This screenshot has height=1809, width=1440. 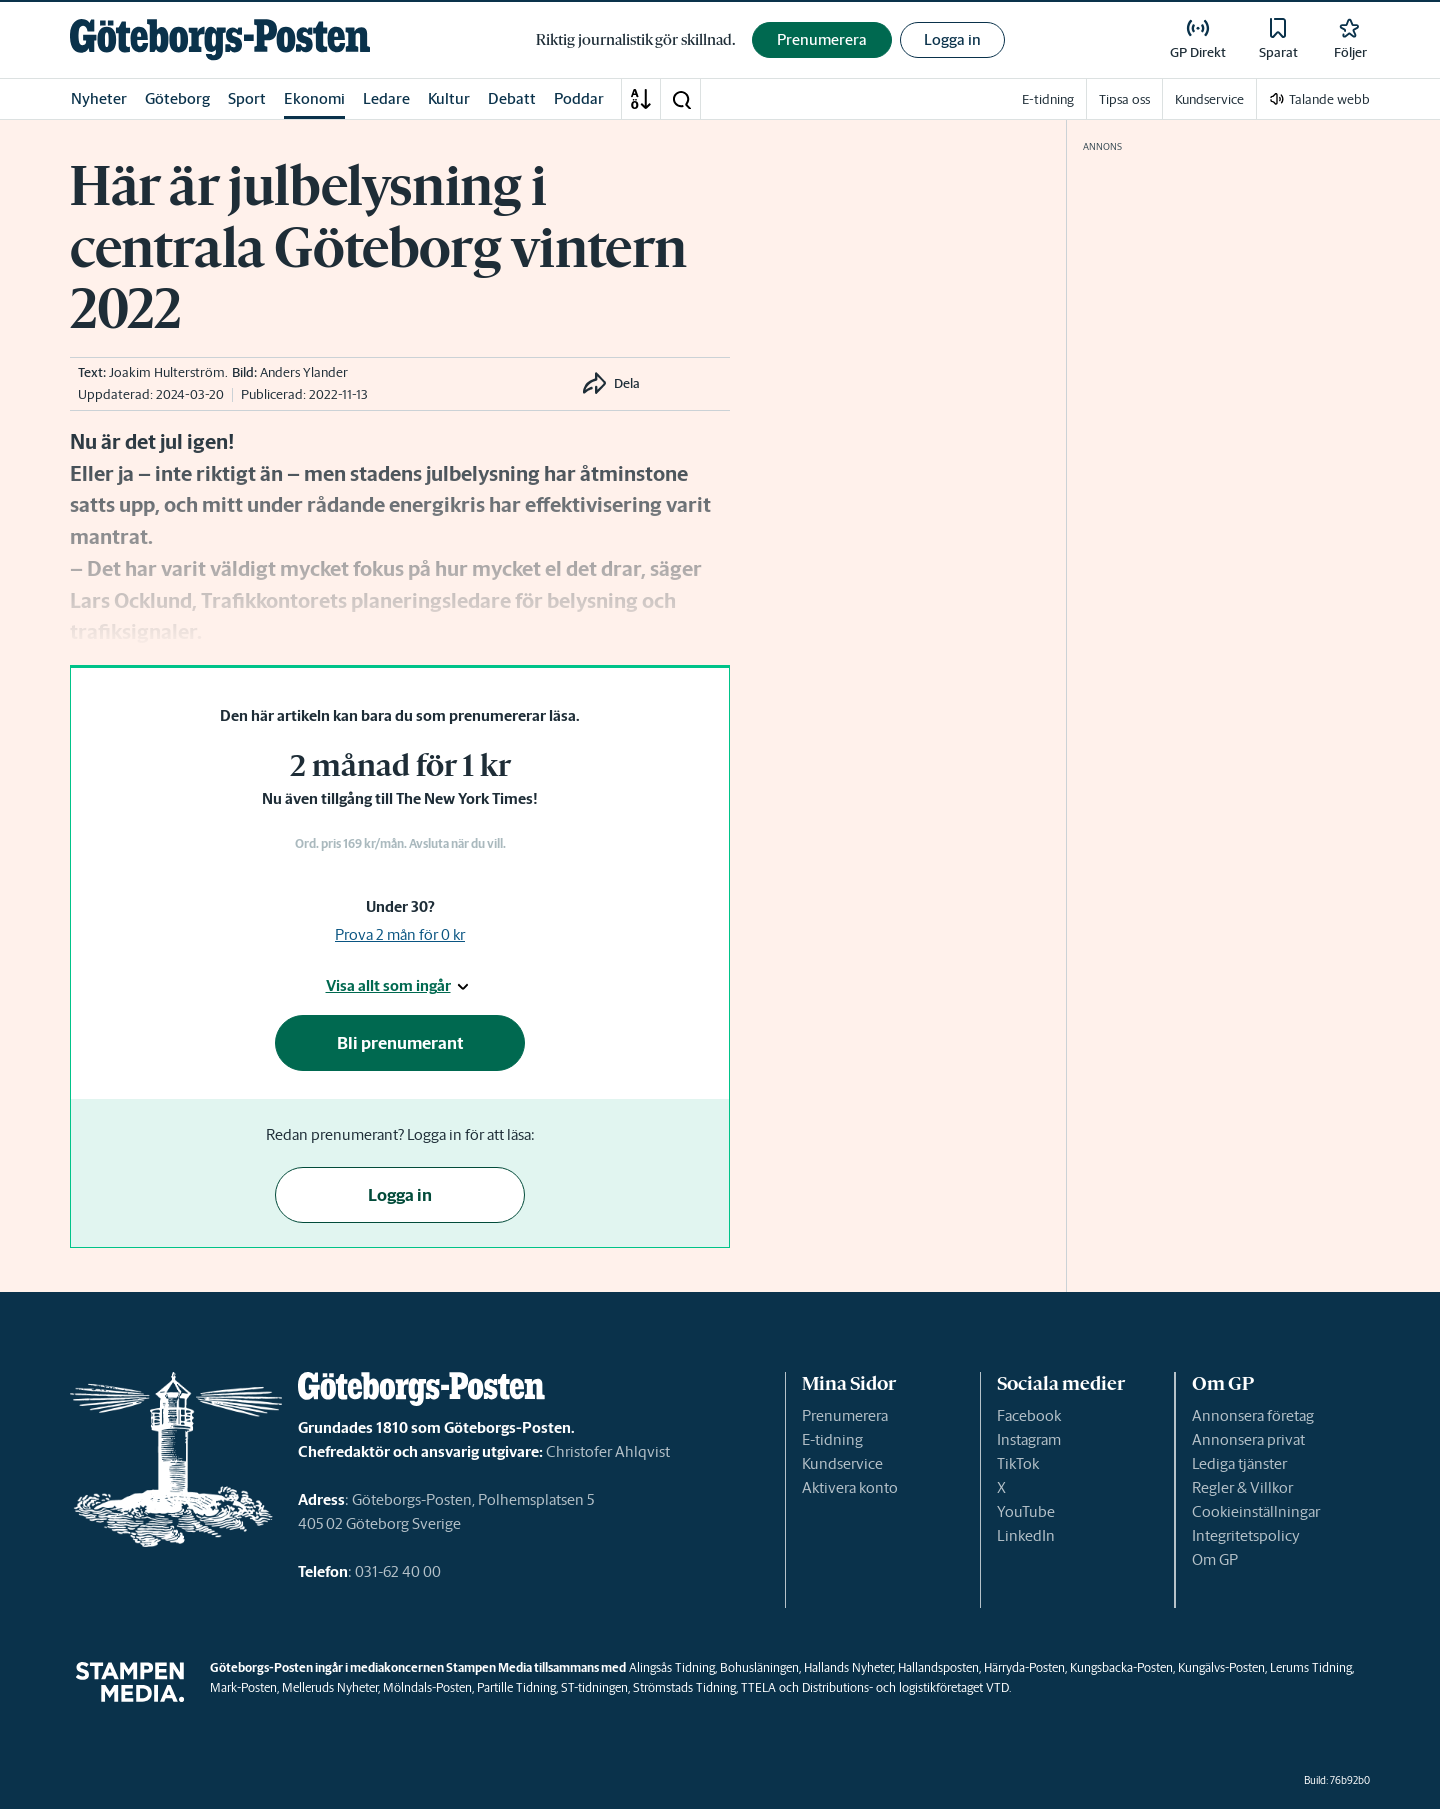 I want to click on TTELA, so click(x=758, y=1687).